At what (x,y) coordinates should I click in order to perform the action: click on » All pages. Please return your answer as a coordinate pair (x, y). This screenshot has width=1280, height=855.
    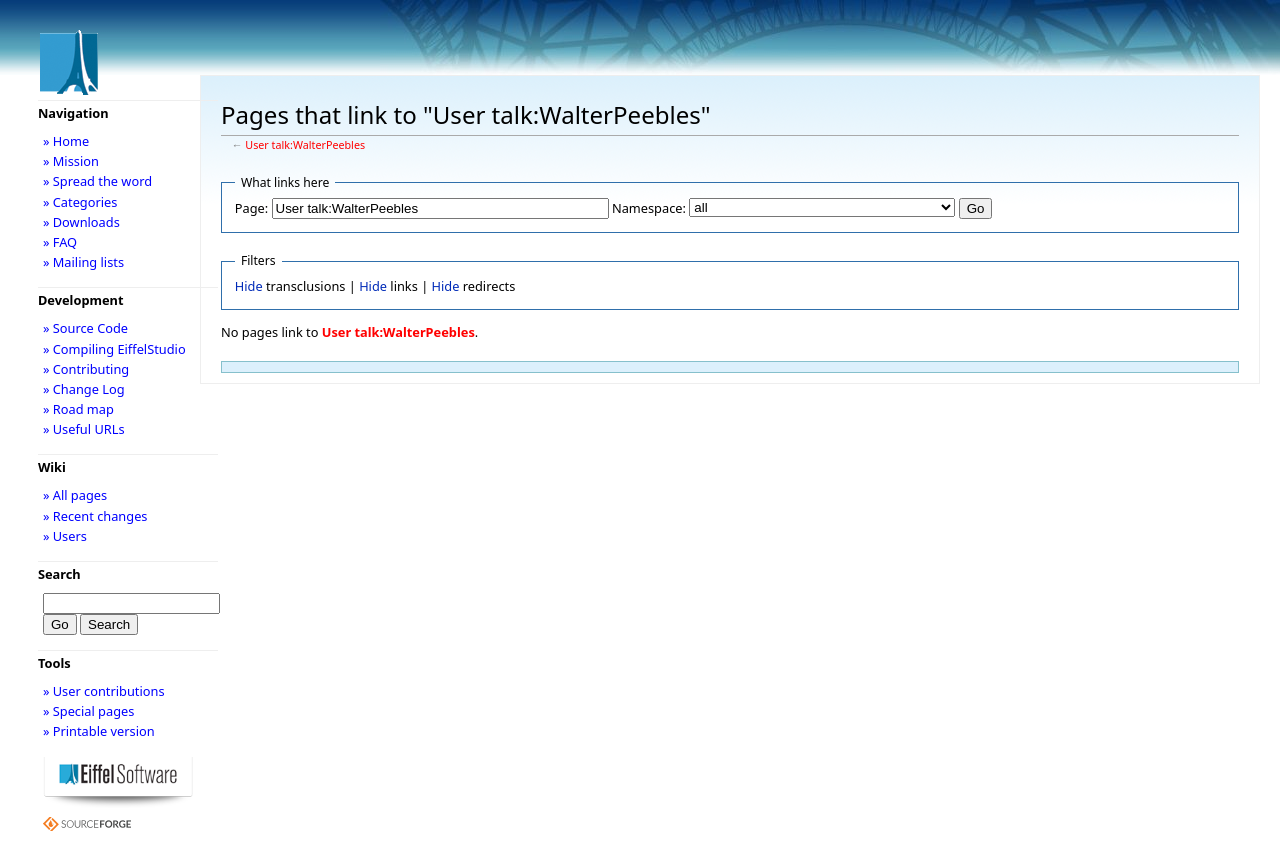
    Looking at the image, I should click on (75, 495).